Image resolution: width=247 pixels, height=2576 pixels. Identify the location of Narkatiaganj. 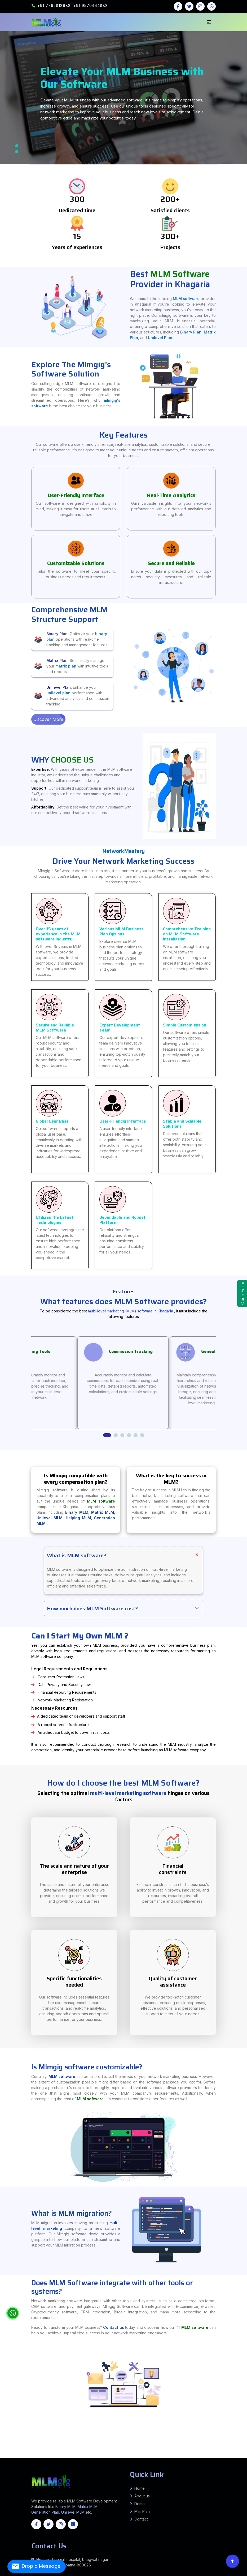
(26, 2453).